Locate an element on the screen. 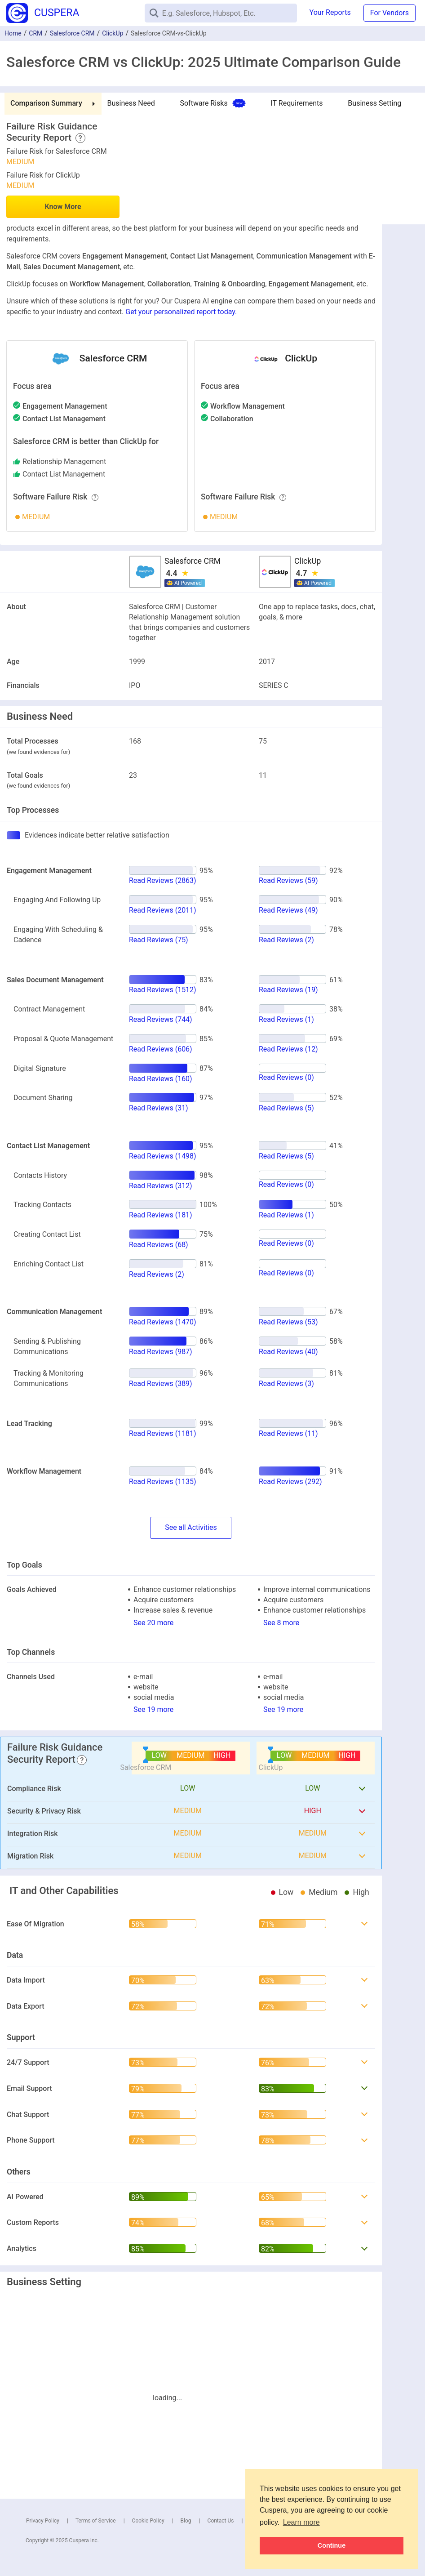 The width and height of the screenshot is (425, 2576). Salesforce CRM is located at coordinates (72, 33).